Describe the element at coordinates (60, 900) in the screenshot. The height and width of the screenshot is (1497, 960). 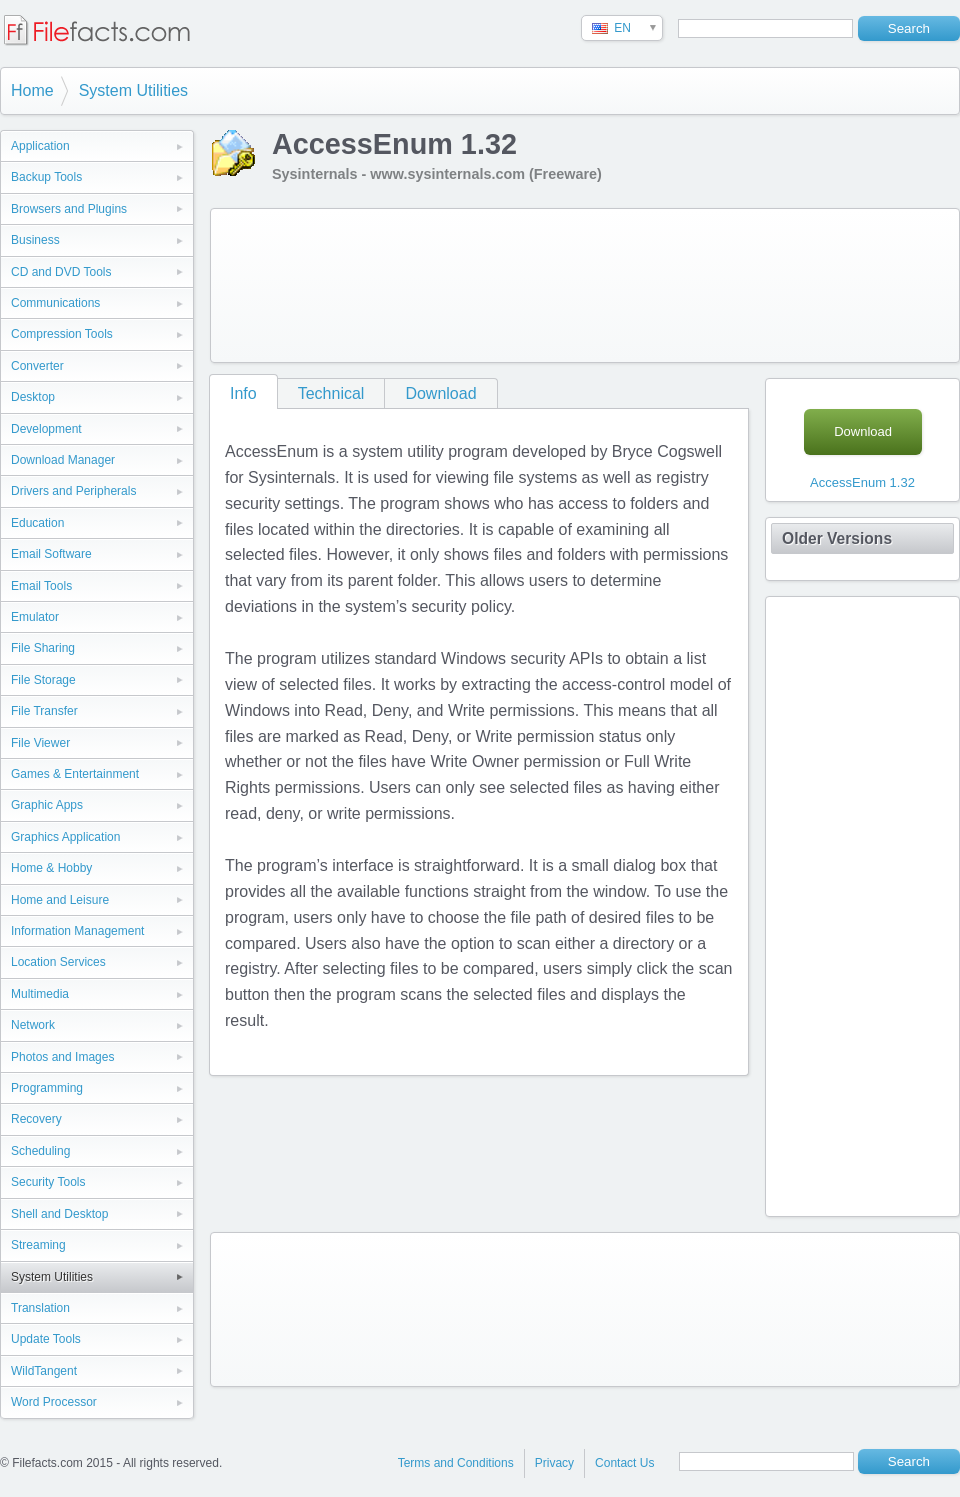
I see `Home and Leisure` at that location.